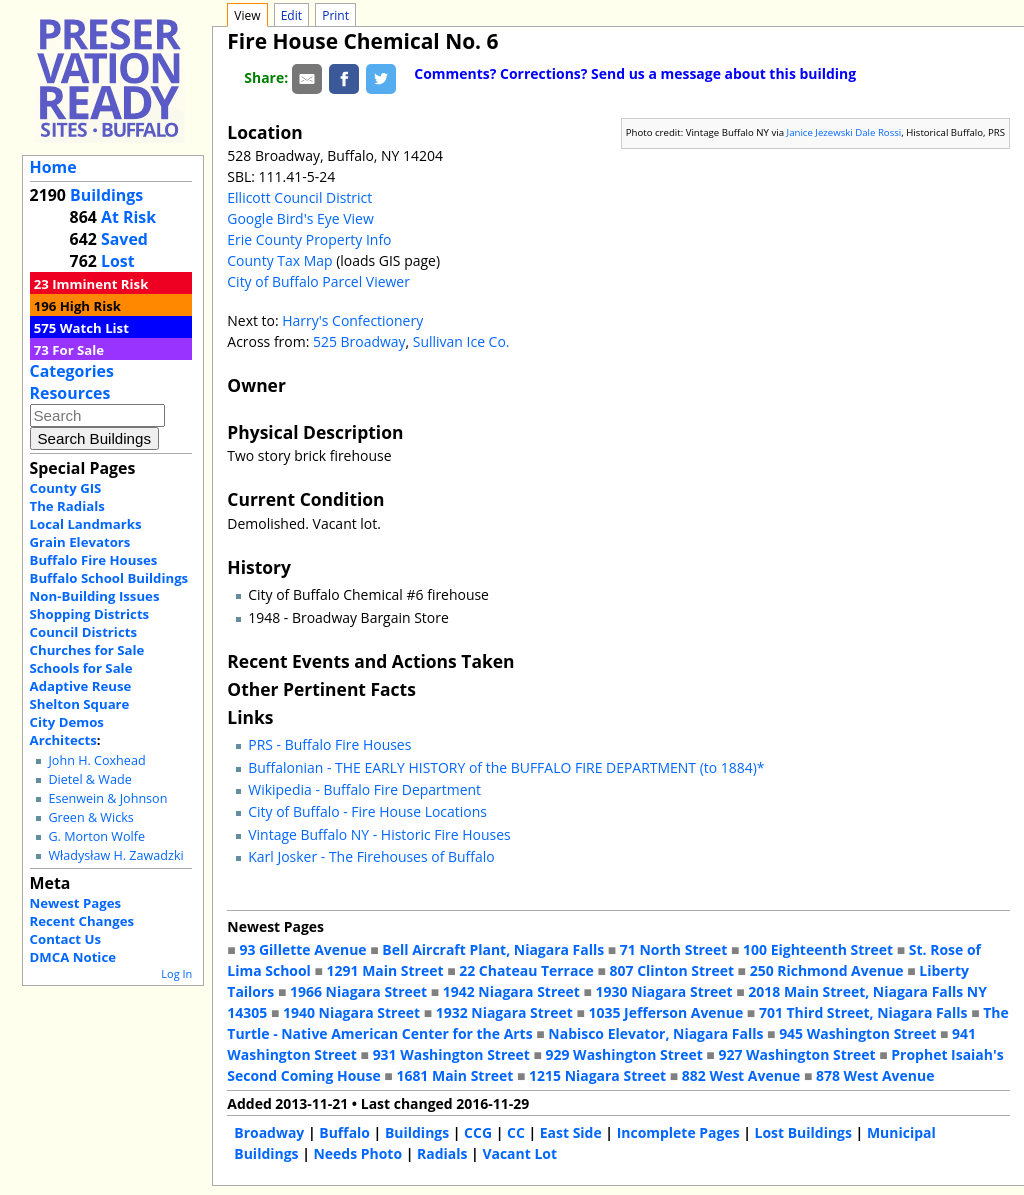 Image resolution: width=1024 pixels, height=1195 pixels. What do you see at coordinates (87, 650) in the screenshot?
I see `Churches for Sale` at bounding box center [87, 650].